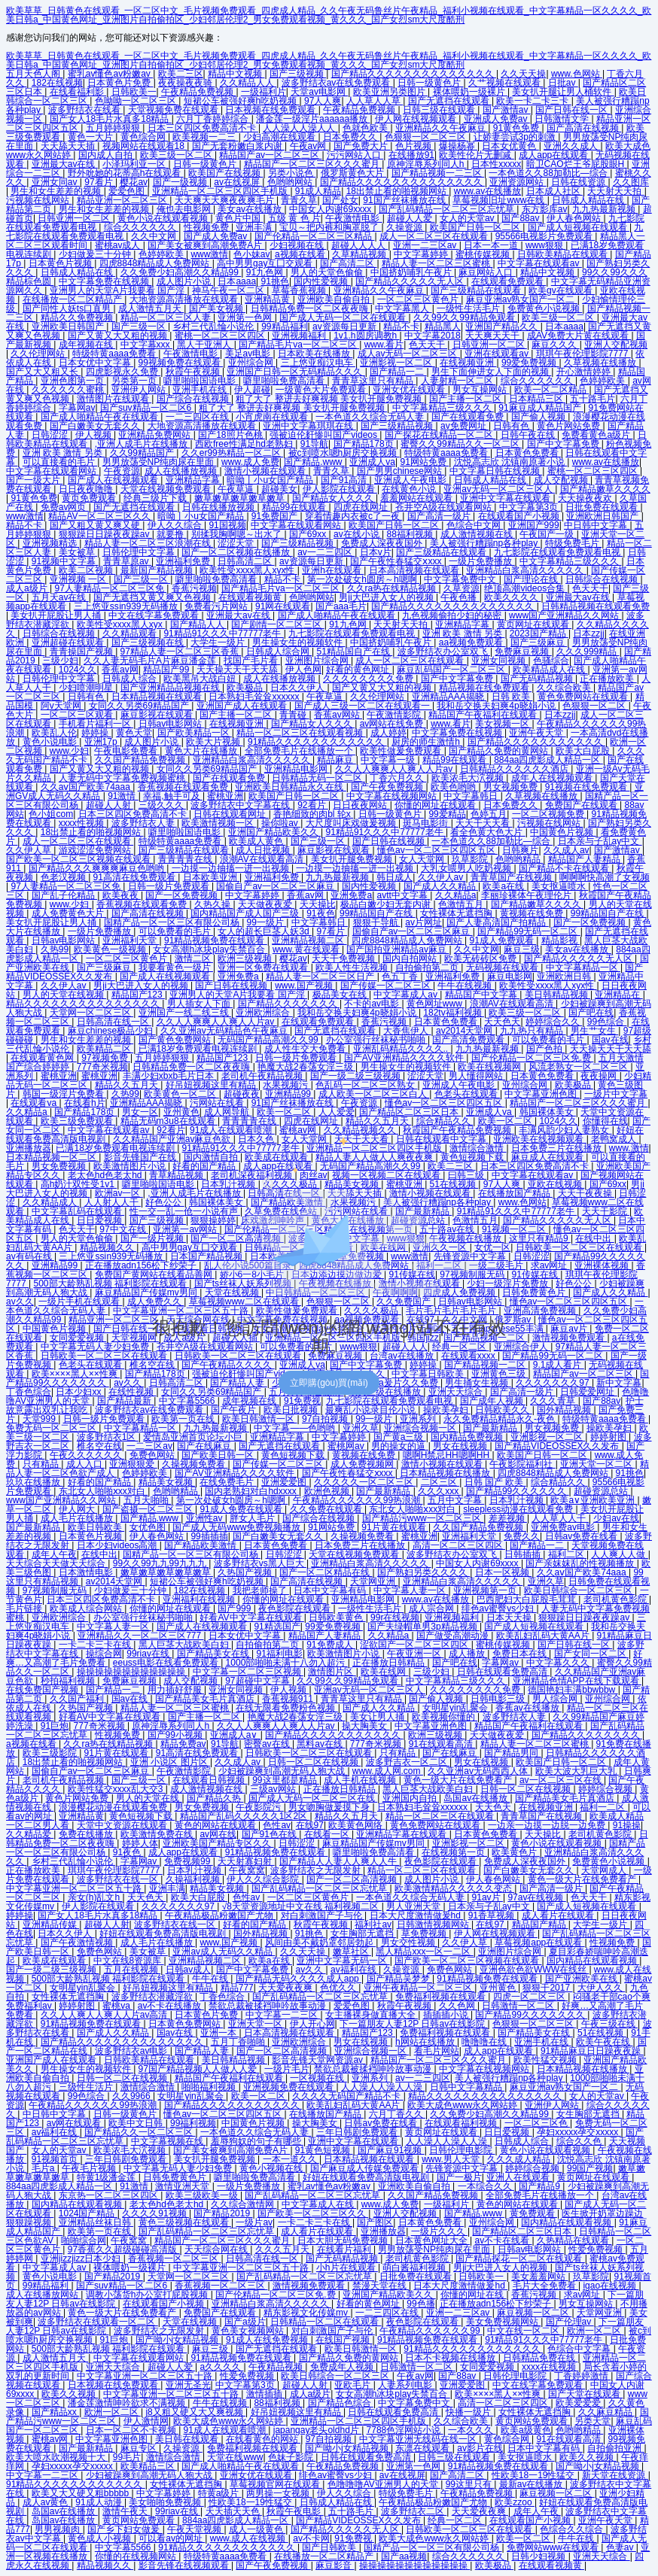 The width and height of the screenshot is (658, 2576). What do you see at coordinates (462, 2150) in the screenshot?
I see `日韩伦理电影院` at bounding box center [462, 2150].